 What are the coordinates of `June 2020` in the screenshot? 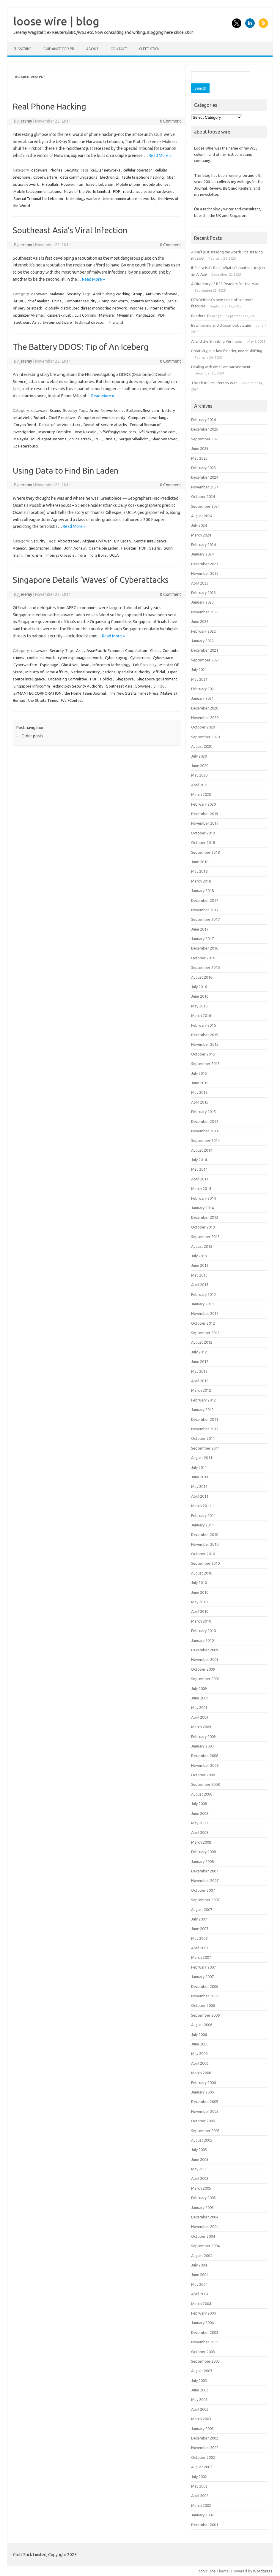 It's located at (199, 766).